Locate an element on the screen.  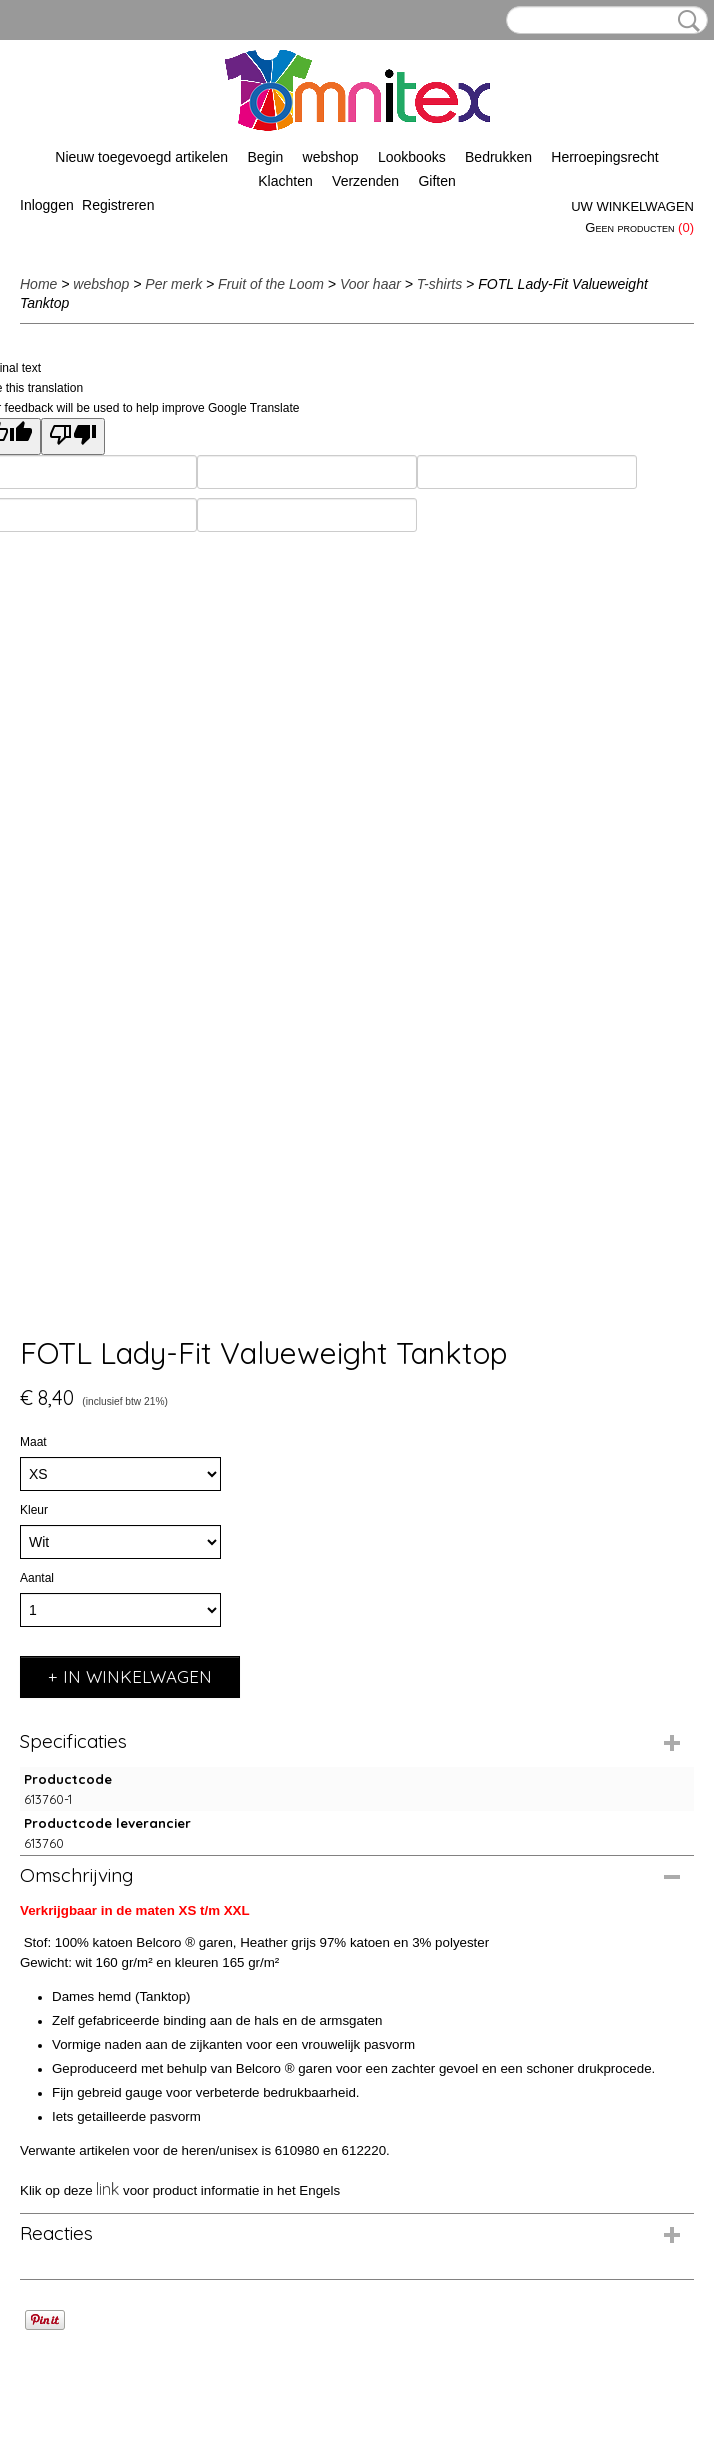
Inloggen is located at coordinates (47, 205).